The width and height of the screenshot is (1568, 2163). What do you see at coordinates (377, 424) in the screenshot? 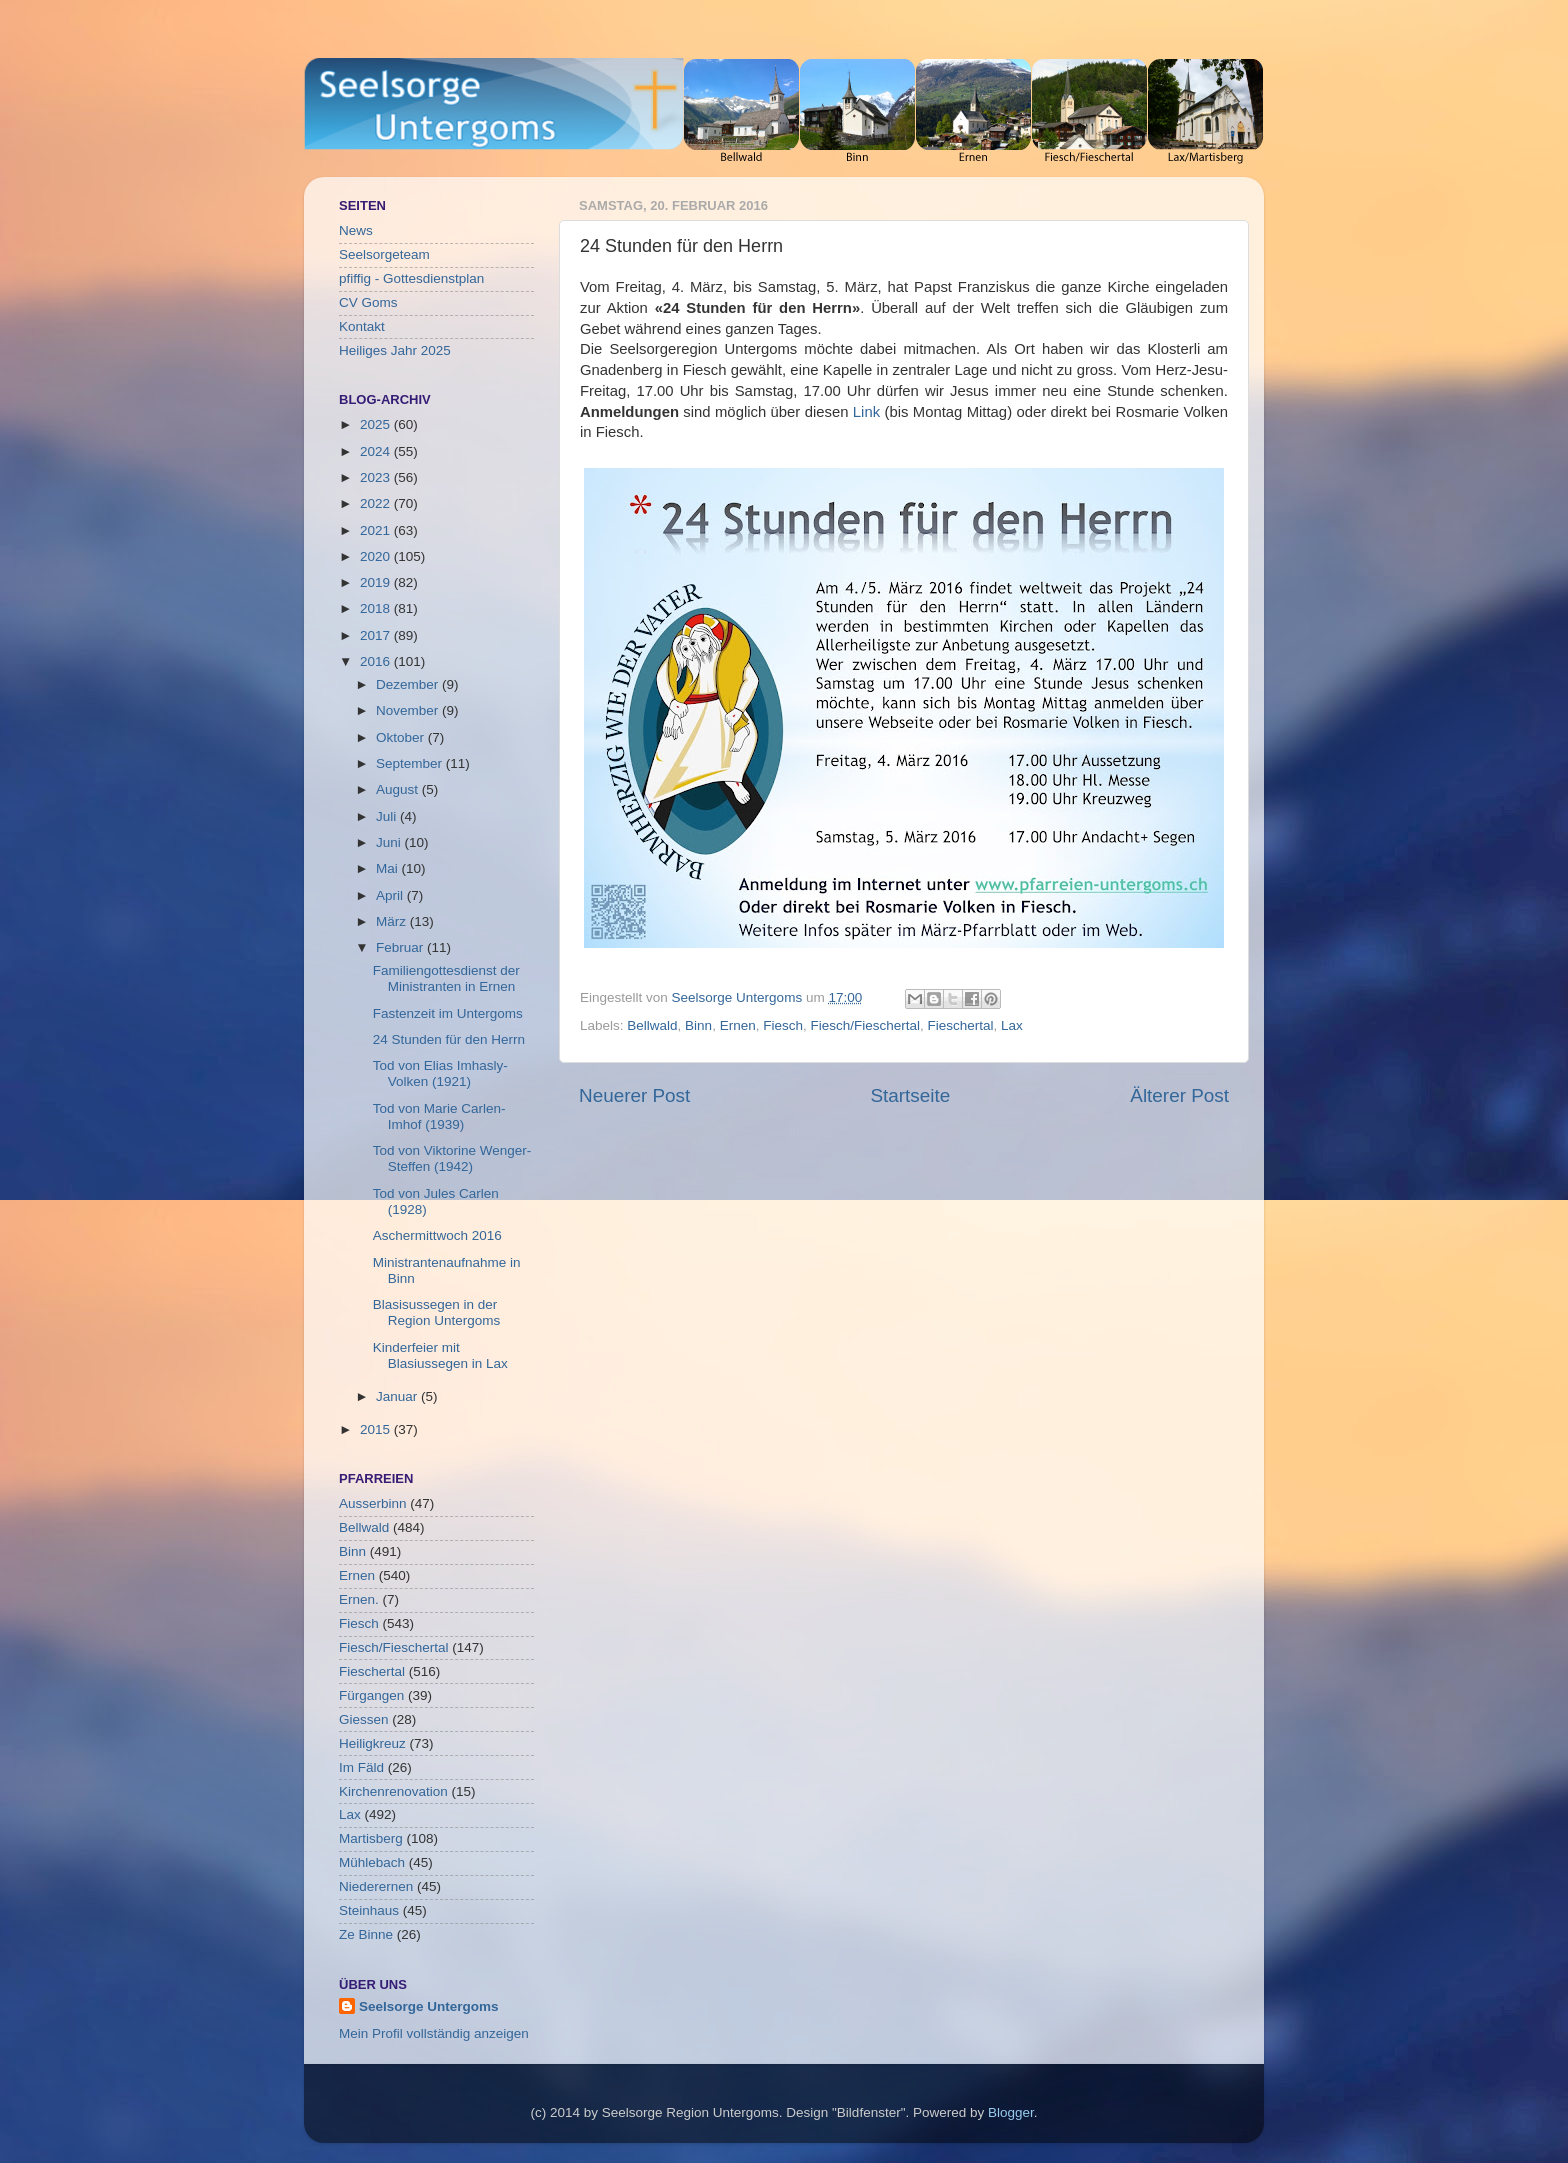
I see `2025` at bounding box center [377, 424].